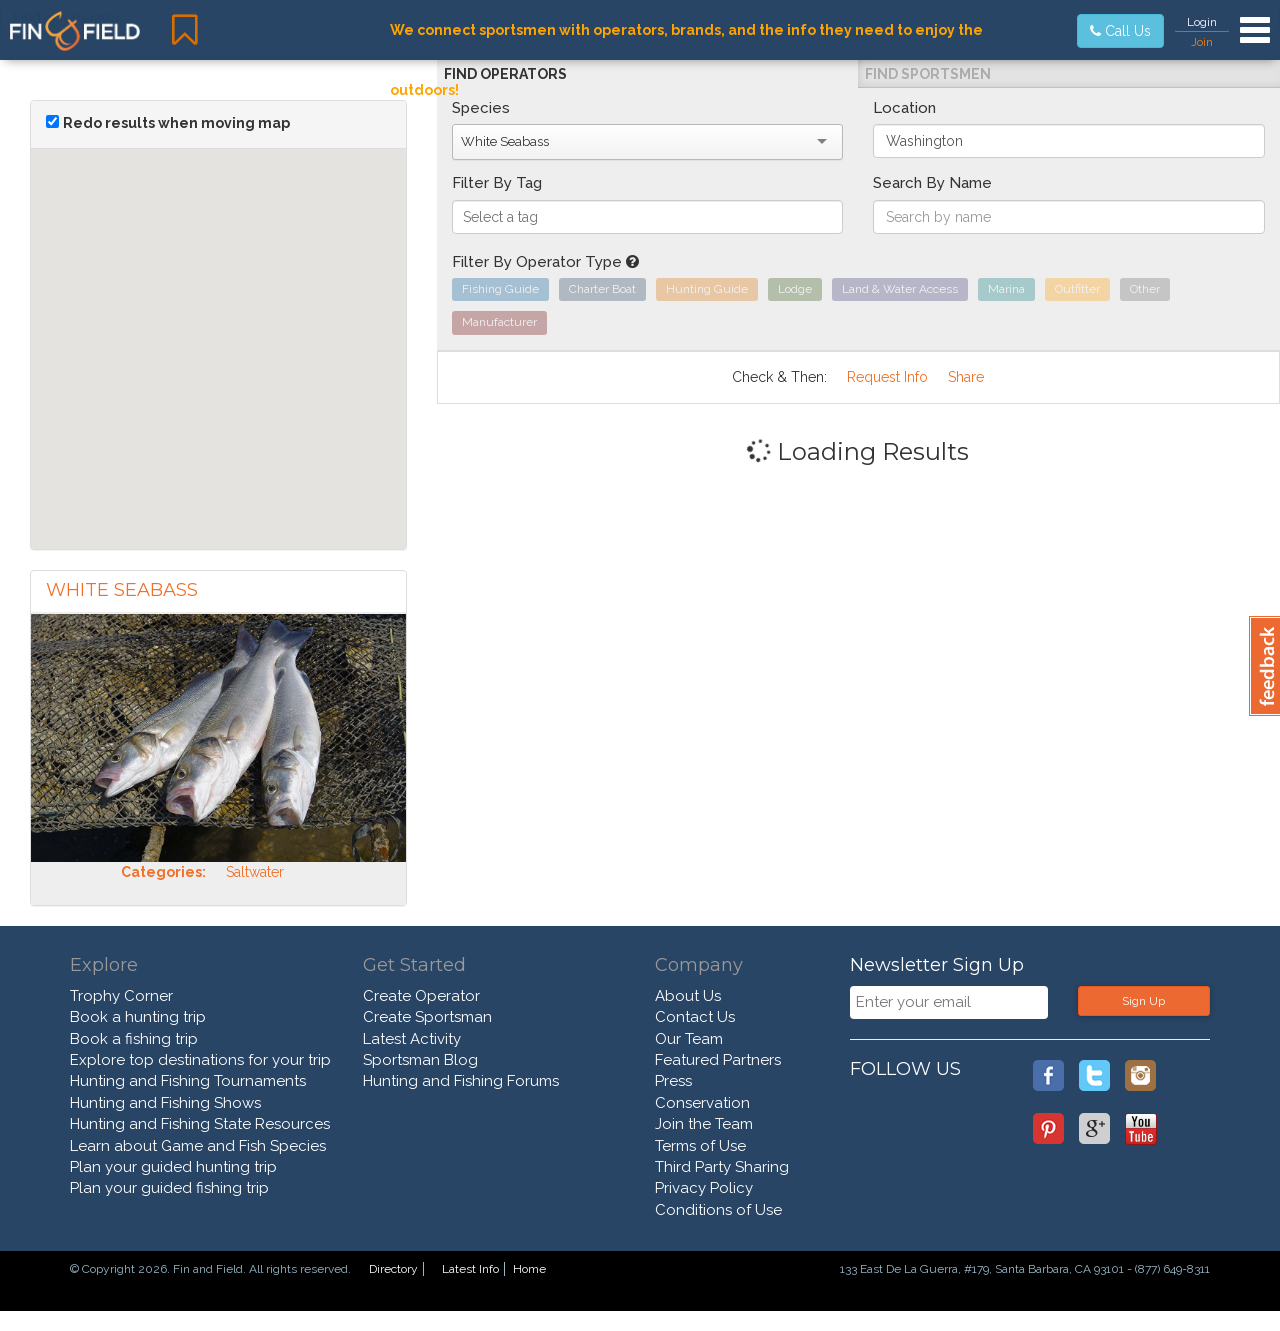 This screenshot has height=1331, width=1280. What do you see at coordinates (470, 1269) in the screenshot?
I see `Latest Info` at bounding box center [470, 1269].